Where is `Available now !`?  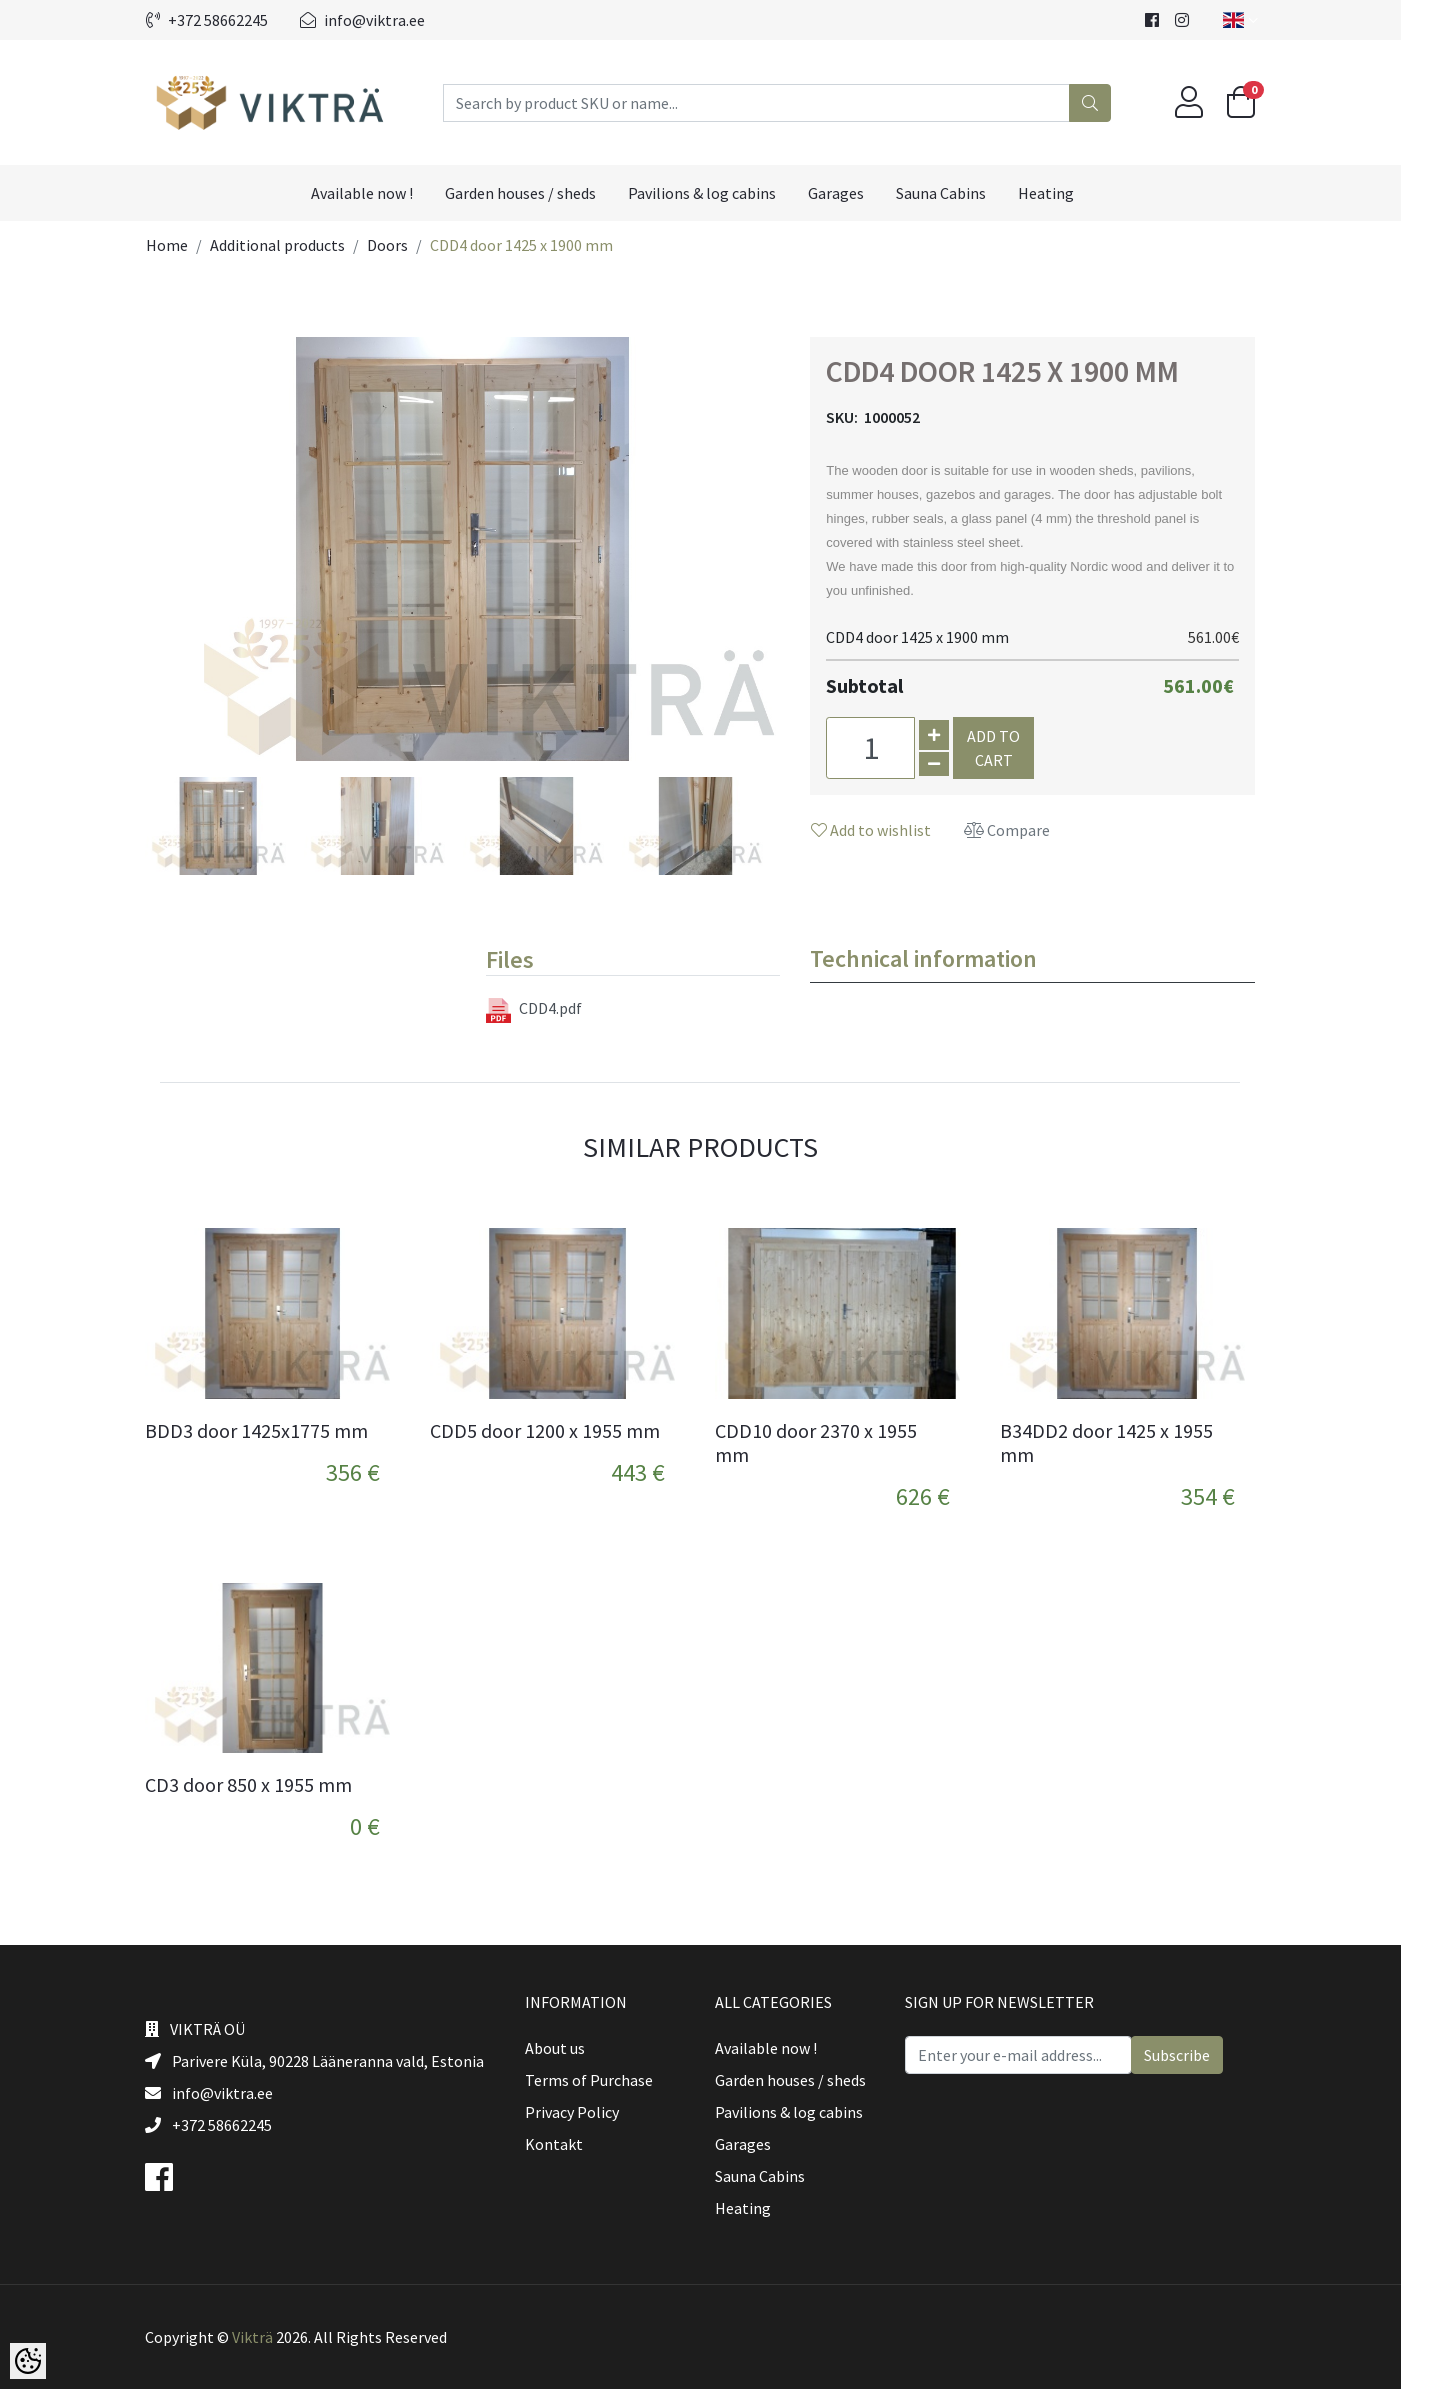 Available now ! is located at coordinates (382, 193).